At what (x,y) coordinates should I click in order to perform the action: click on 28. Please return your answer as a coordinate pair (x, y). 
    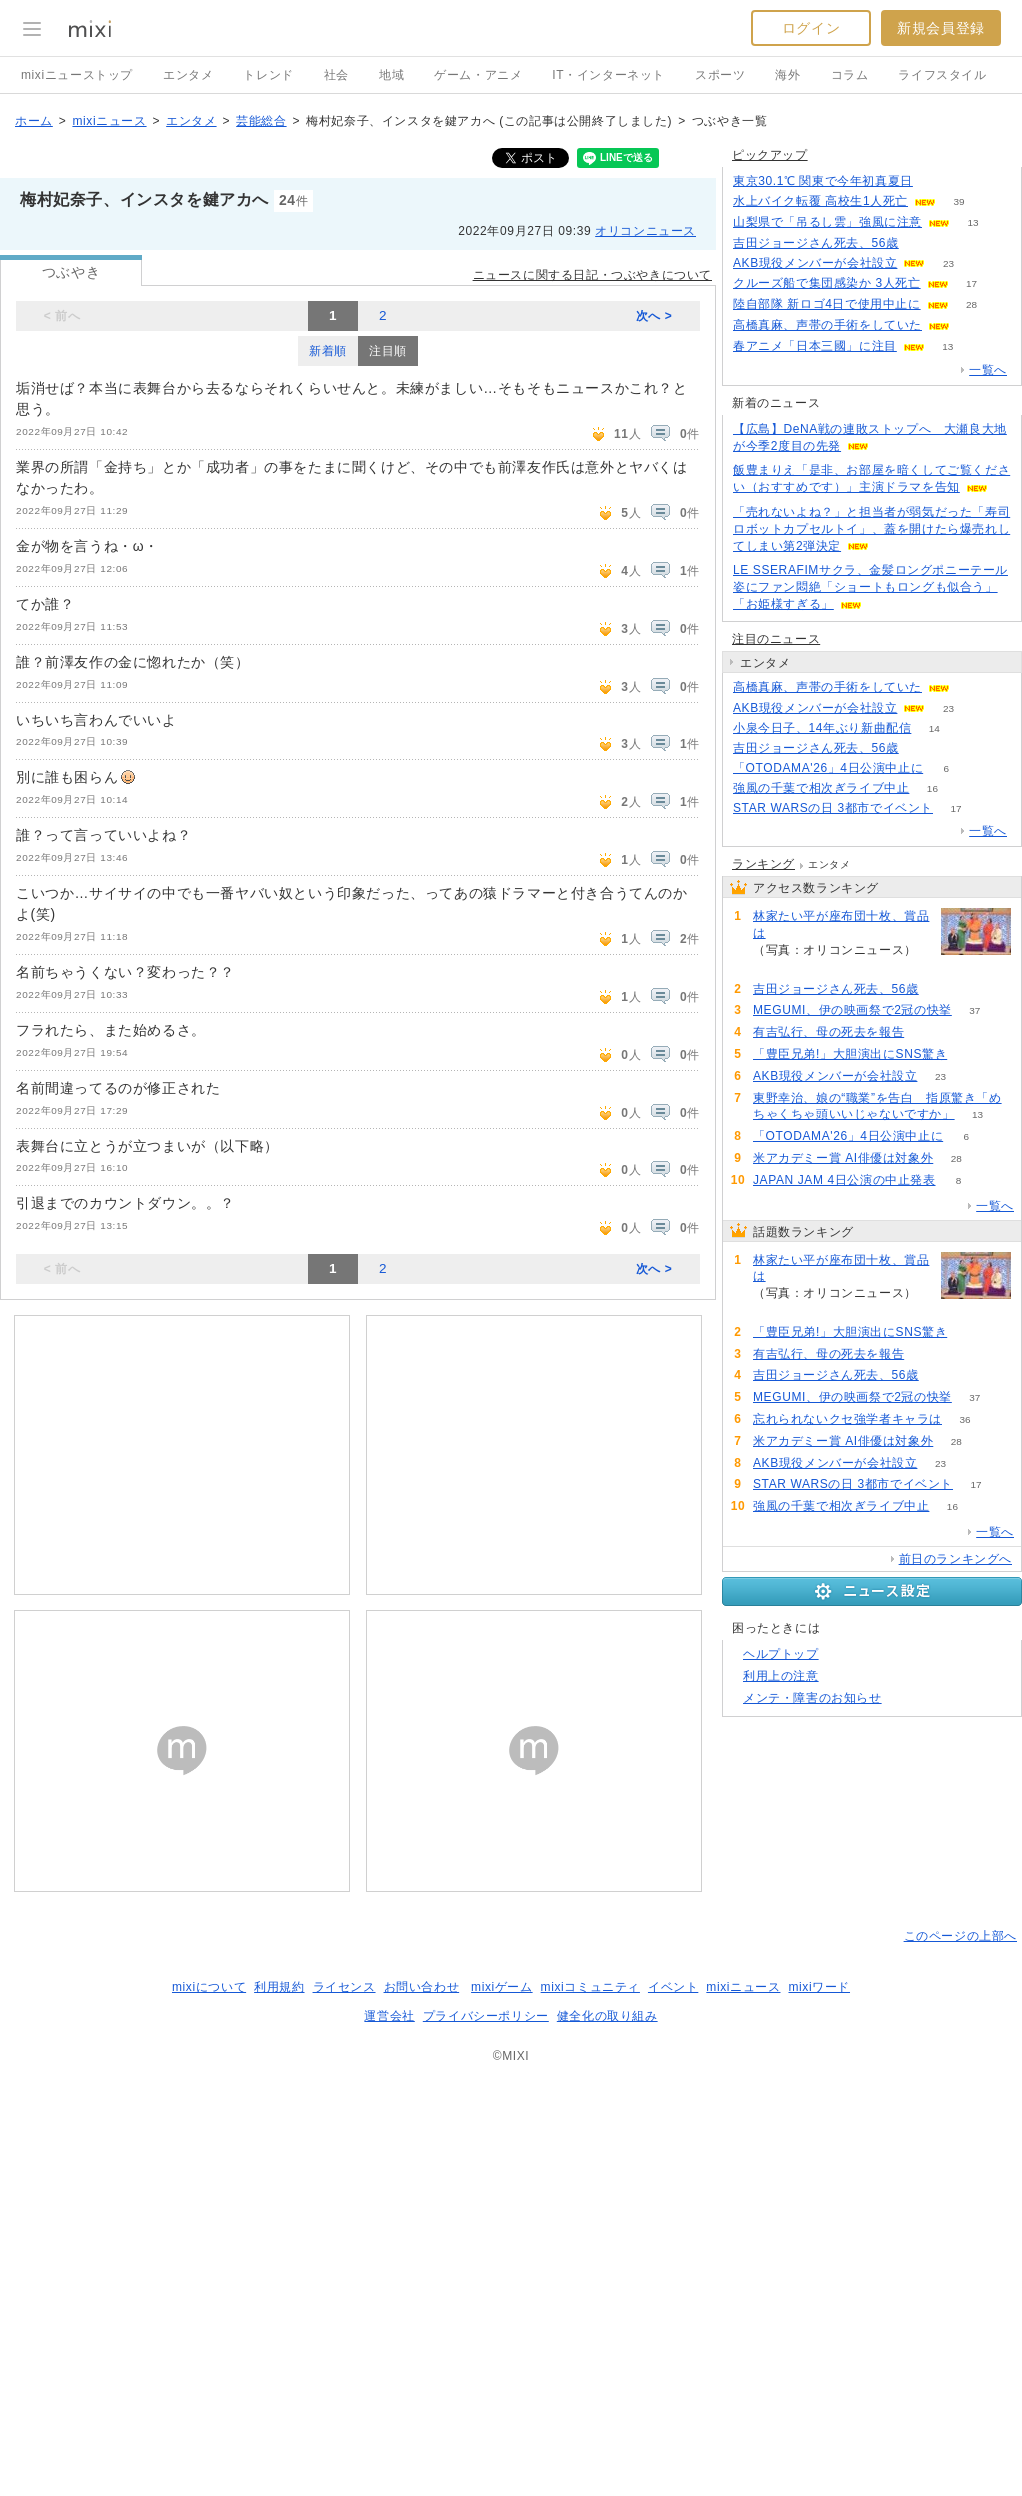
    Looking at the image, I should click on (971, 304).